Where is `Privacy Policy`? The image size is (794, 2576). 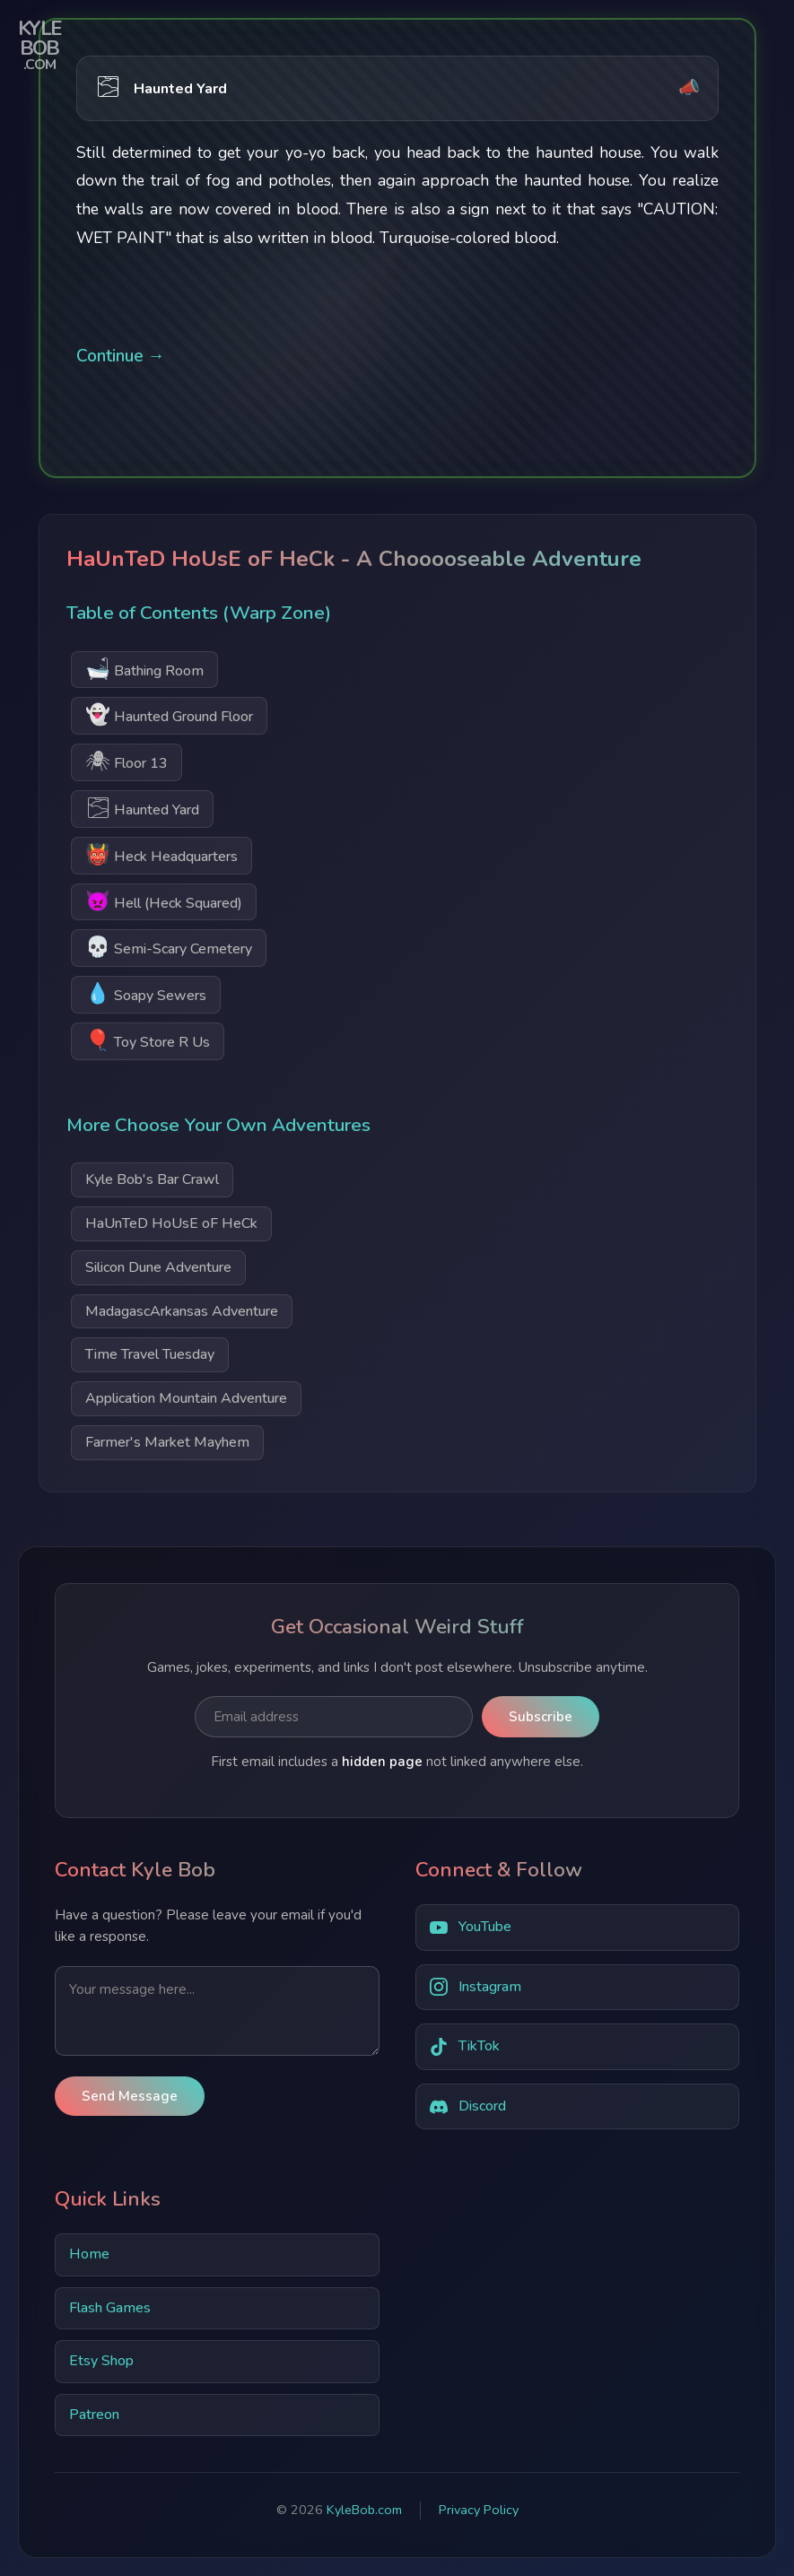
Privacy Policy is located at coordinates (479, 2510).